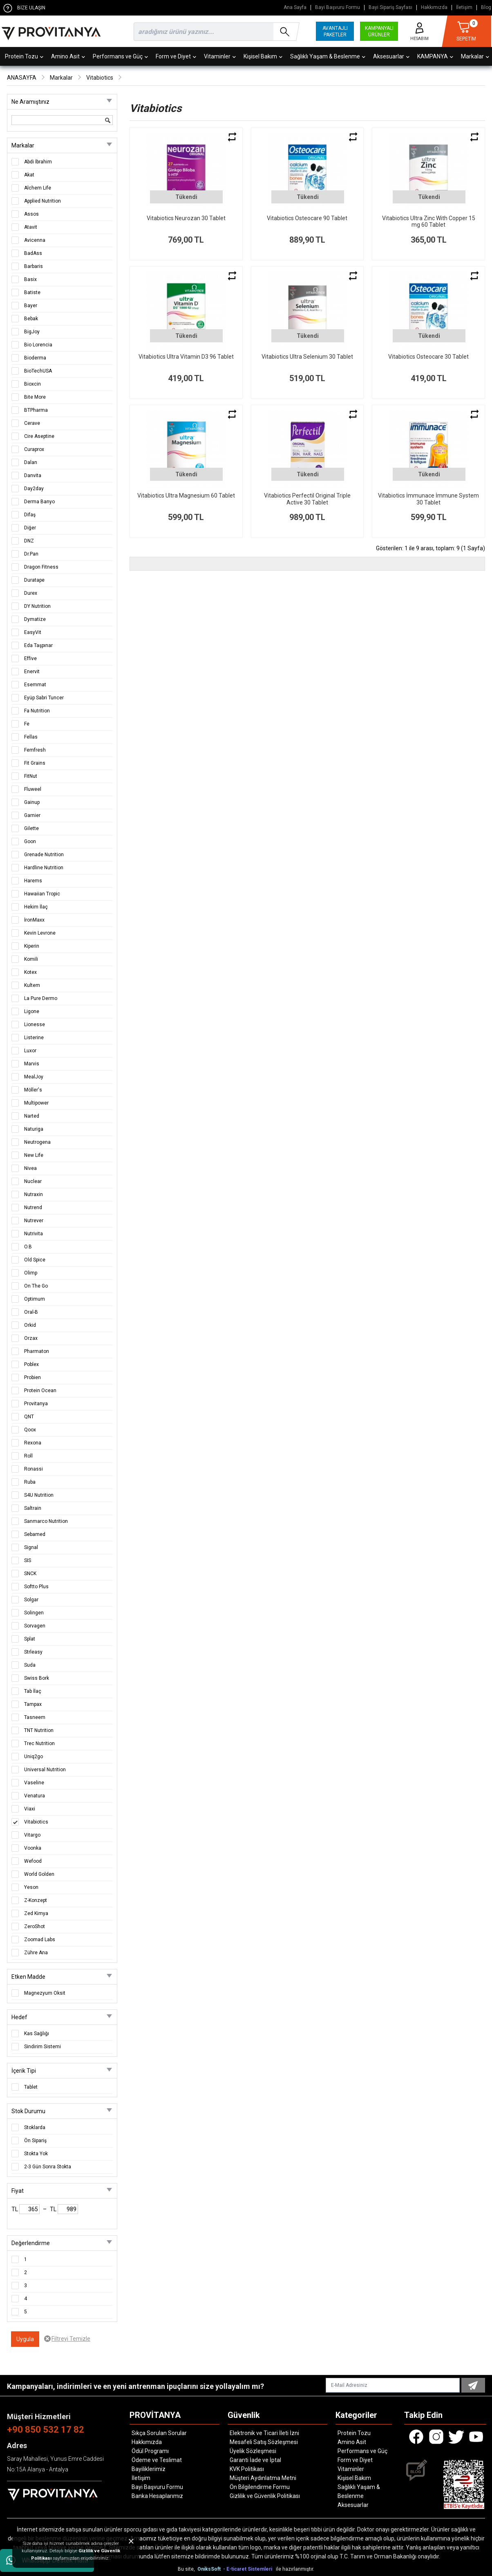  Describe the element at coordinates (26, 724) in the screenshot. I see `Fe` at that location.